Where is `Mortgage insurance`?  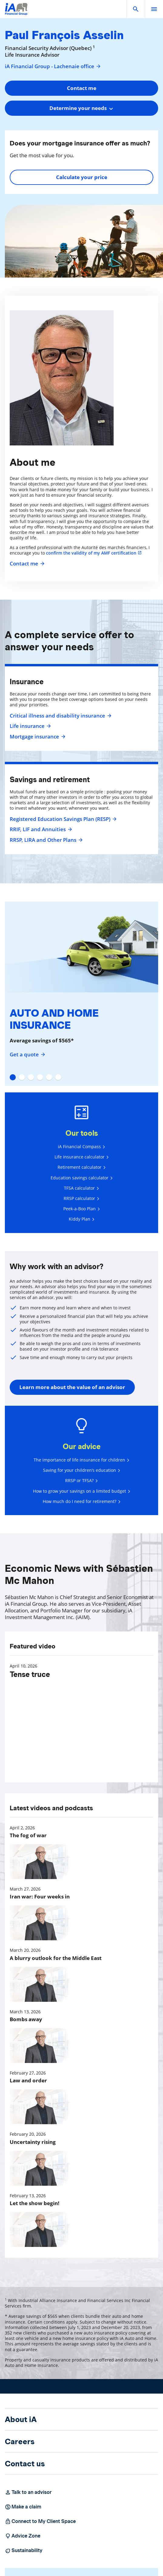 Mortgage insurance is located at coordinates (37, 736).